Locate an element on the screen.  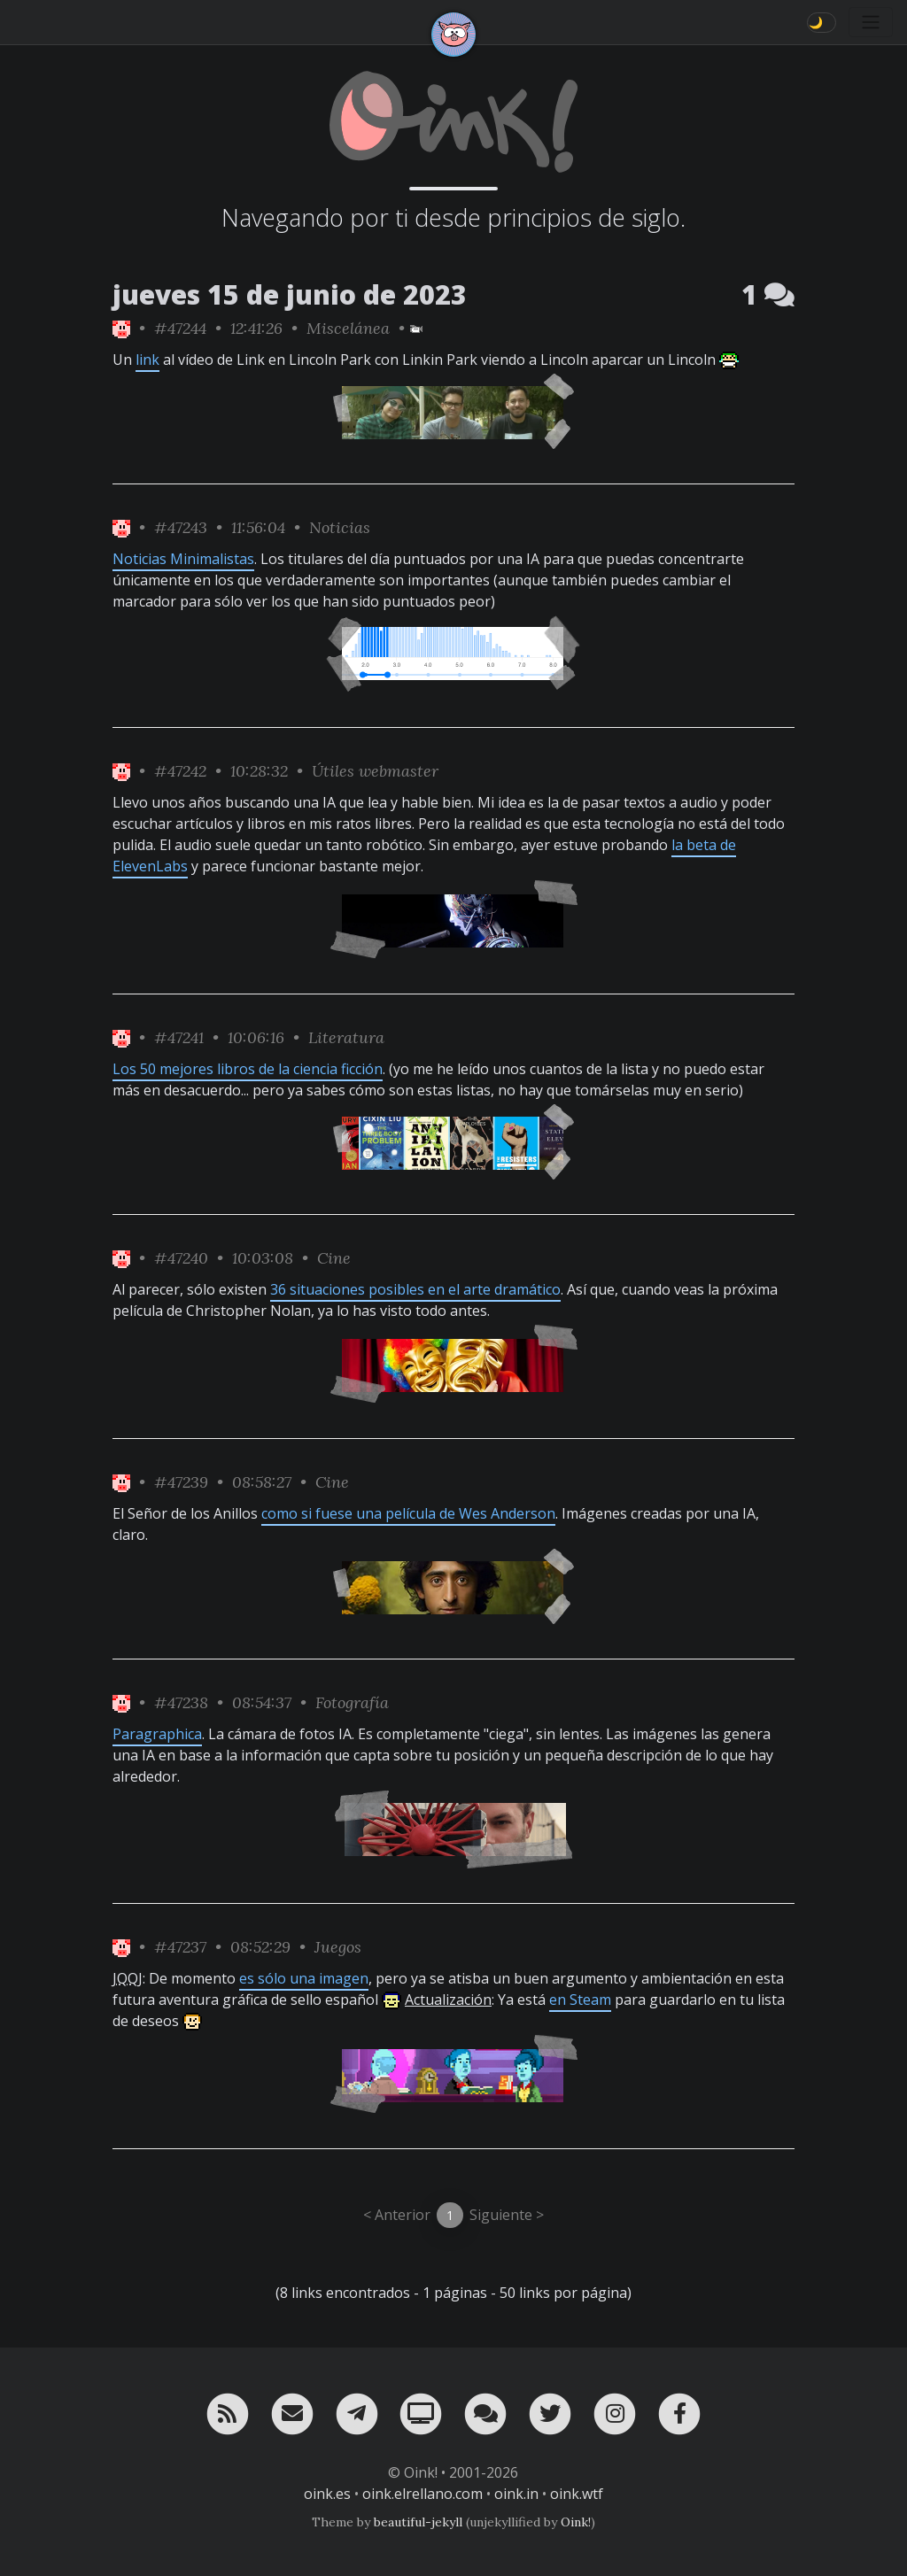
#47239 [permalink] is located at coordinates (181, 1482).